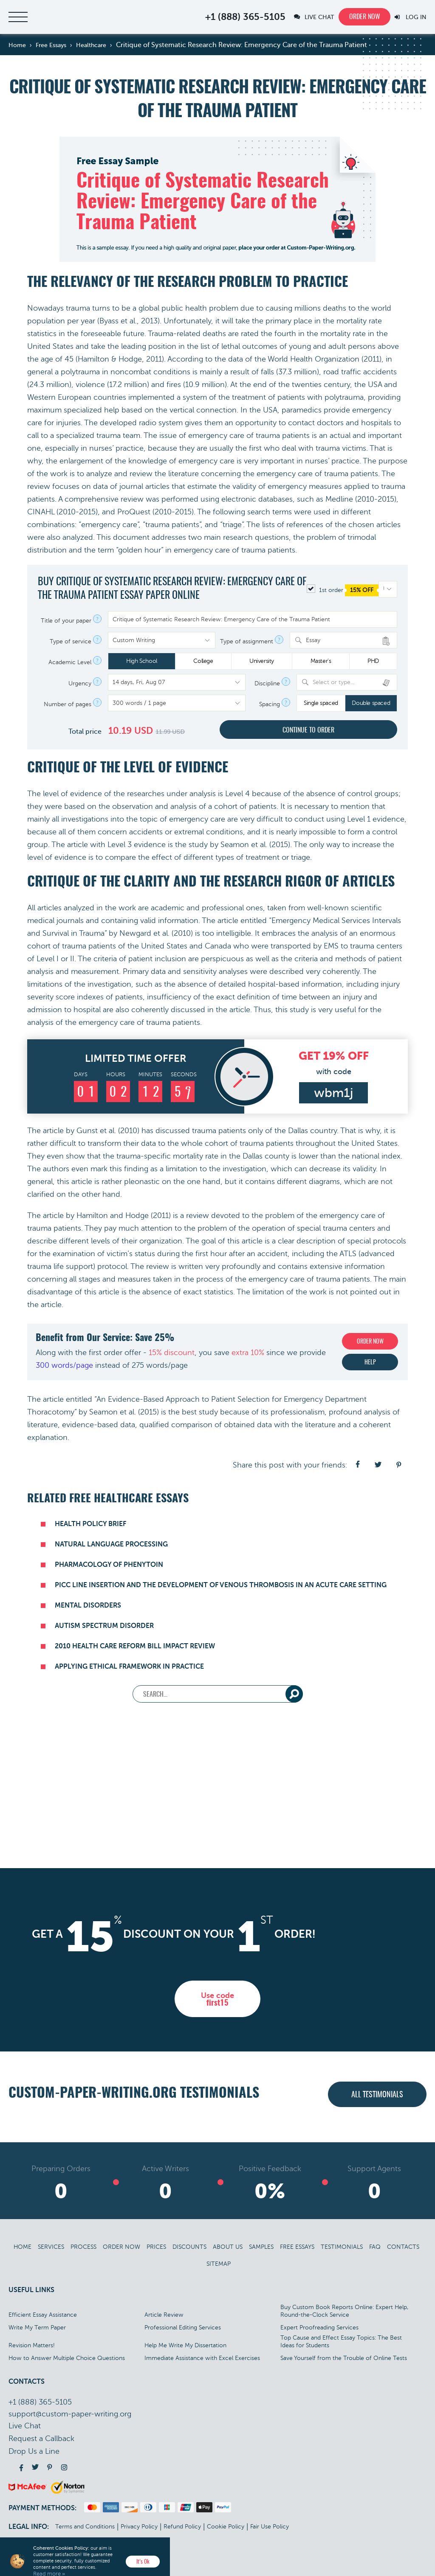 Image resolution: width=435 pixels, height=2576 pixels. Describe the element at coordinates (343, 2358) in the screenshot. I see `Save Yourself from the Trouble of Online Tests` at that location.